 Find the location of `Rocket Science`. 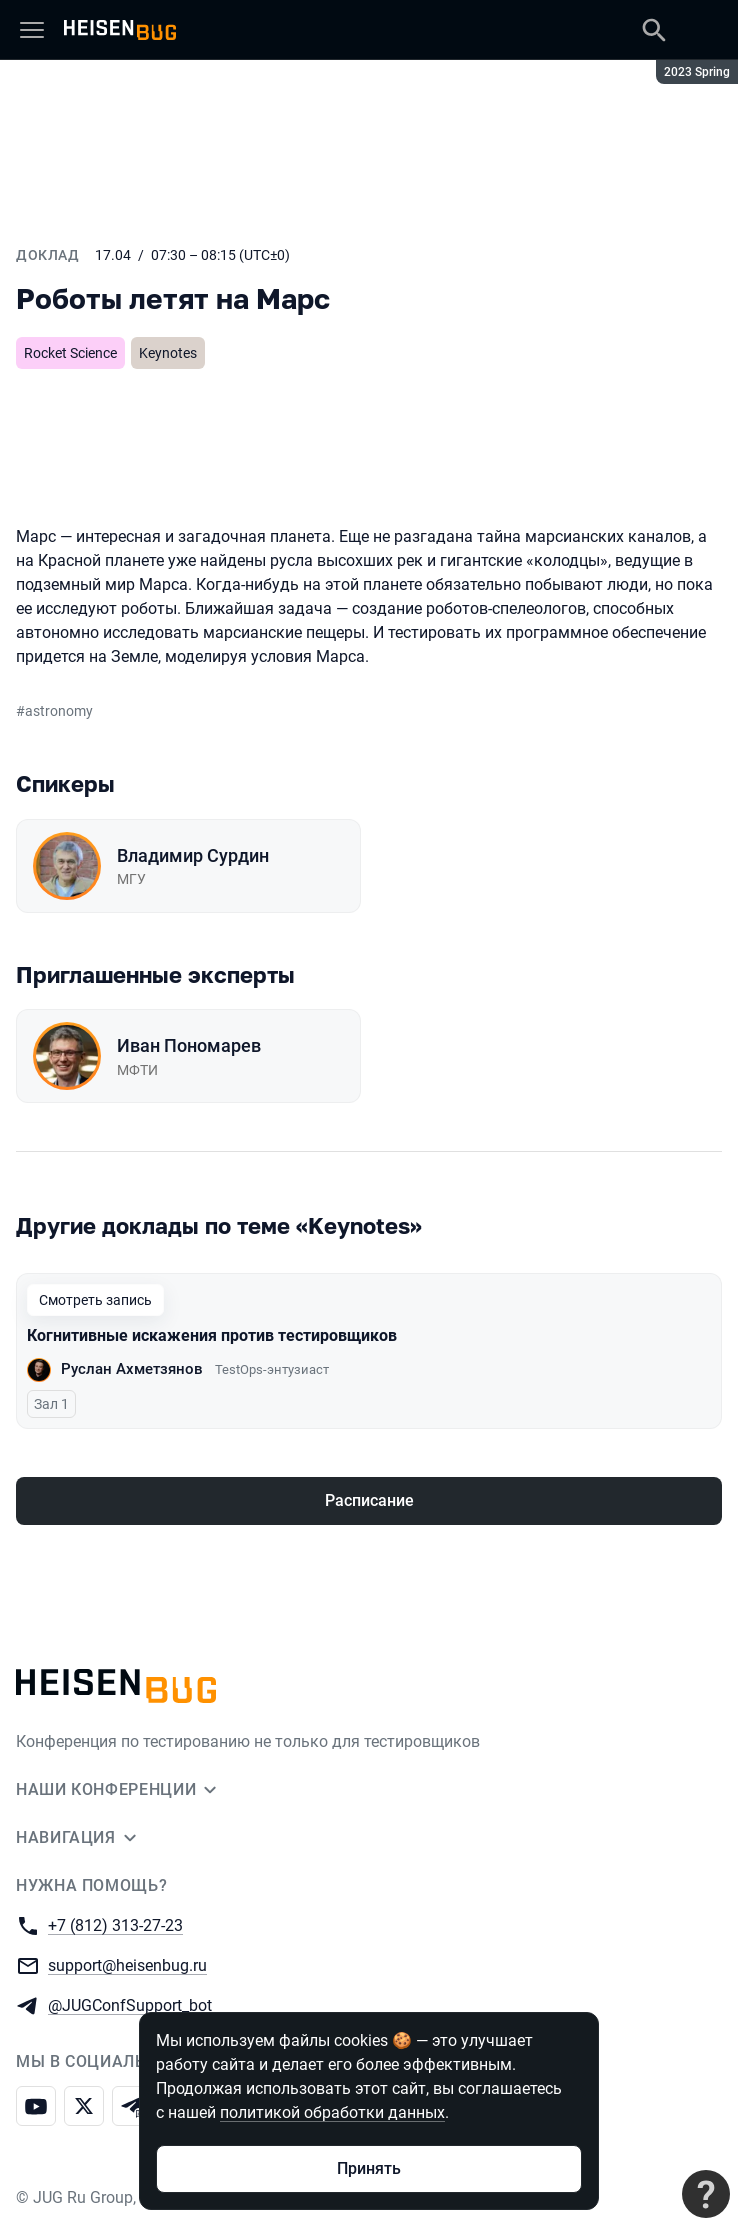

Rocket Science is located at coordinates (70, 353).